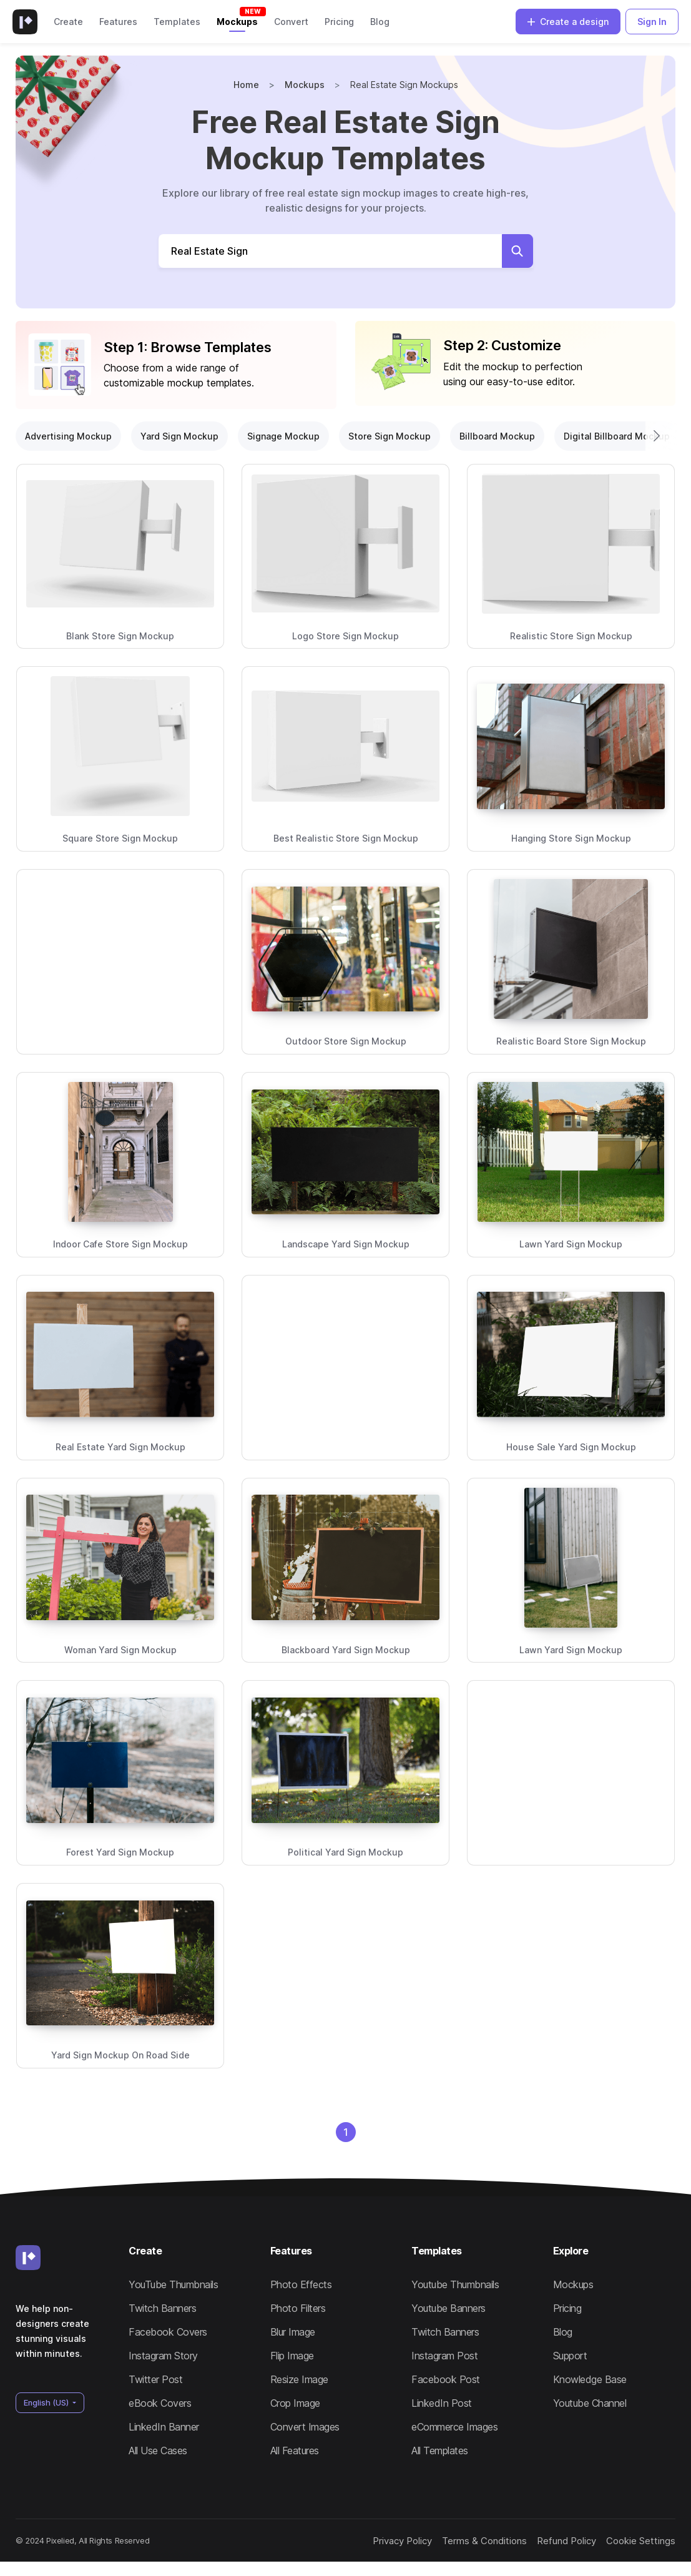 This screenshot has height=2576, width=691. What do you see at coordinates (444, 2355) in the screenshot?
I see `Instagram Post` at bounding box center [444, 2355].